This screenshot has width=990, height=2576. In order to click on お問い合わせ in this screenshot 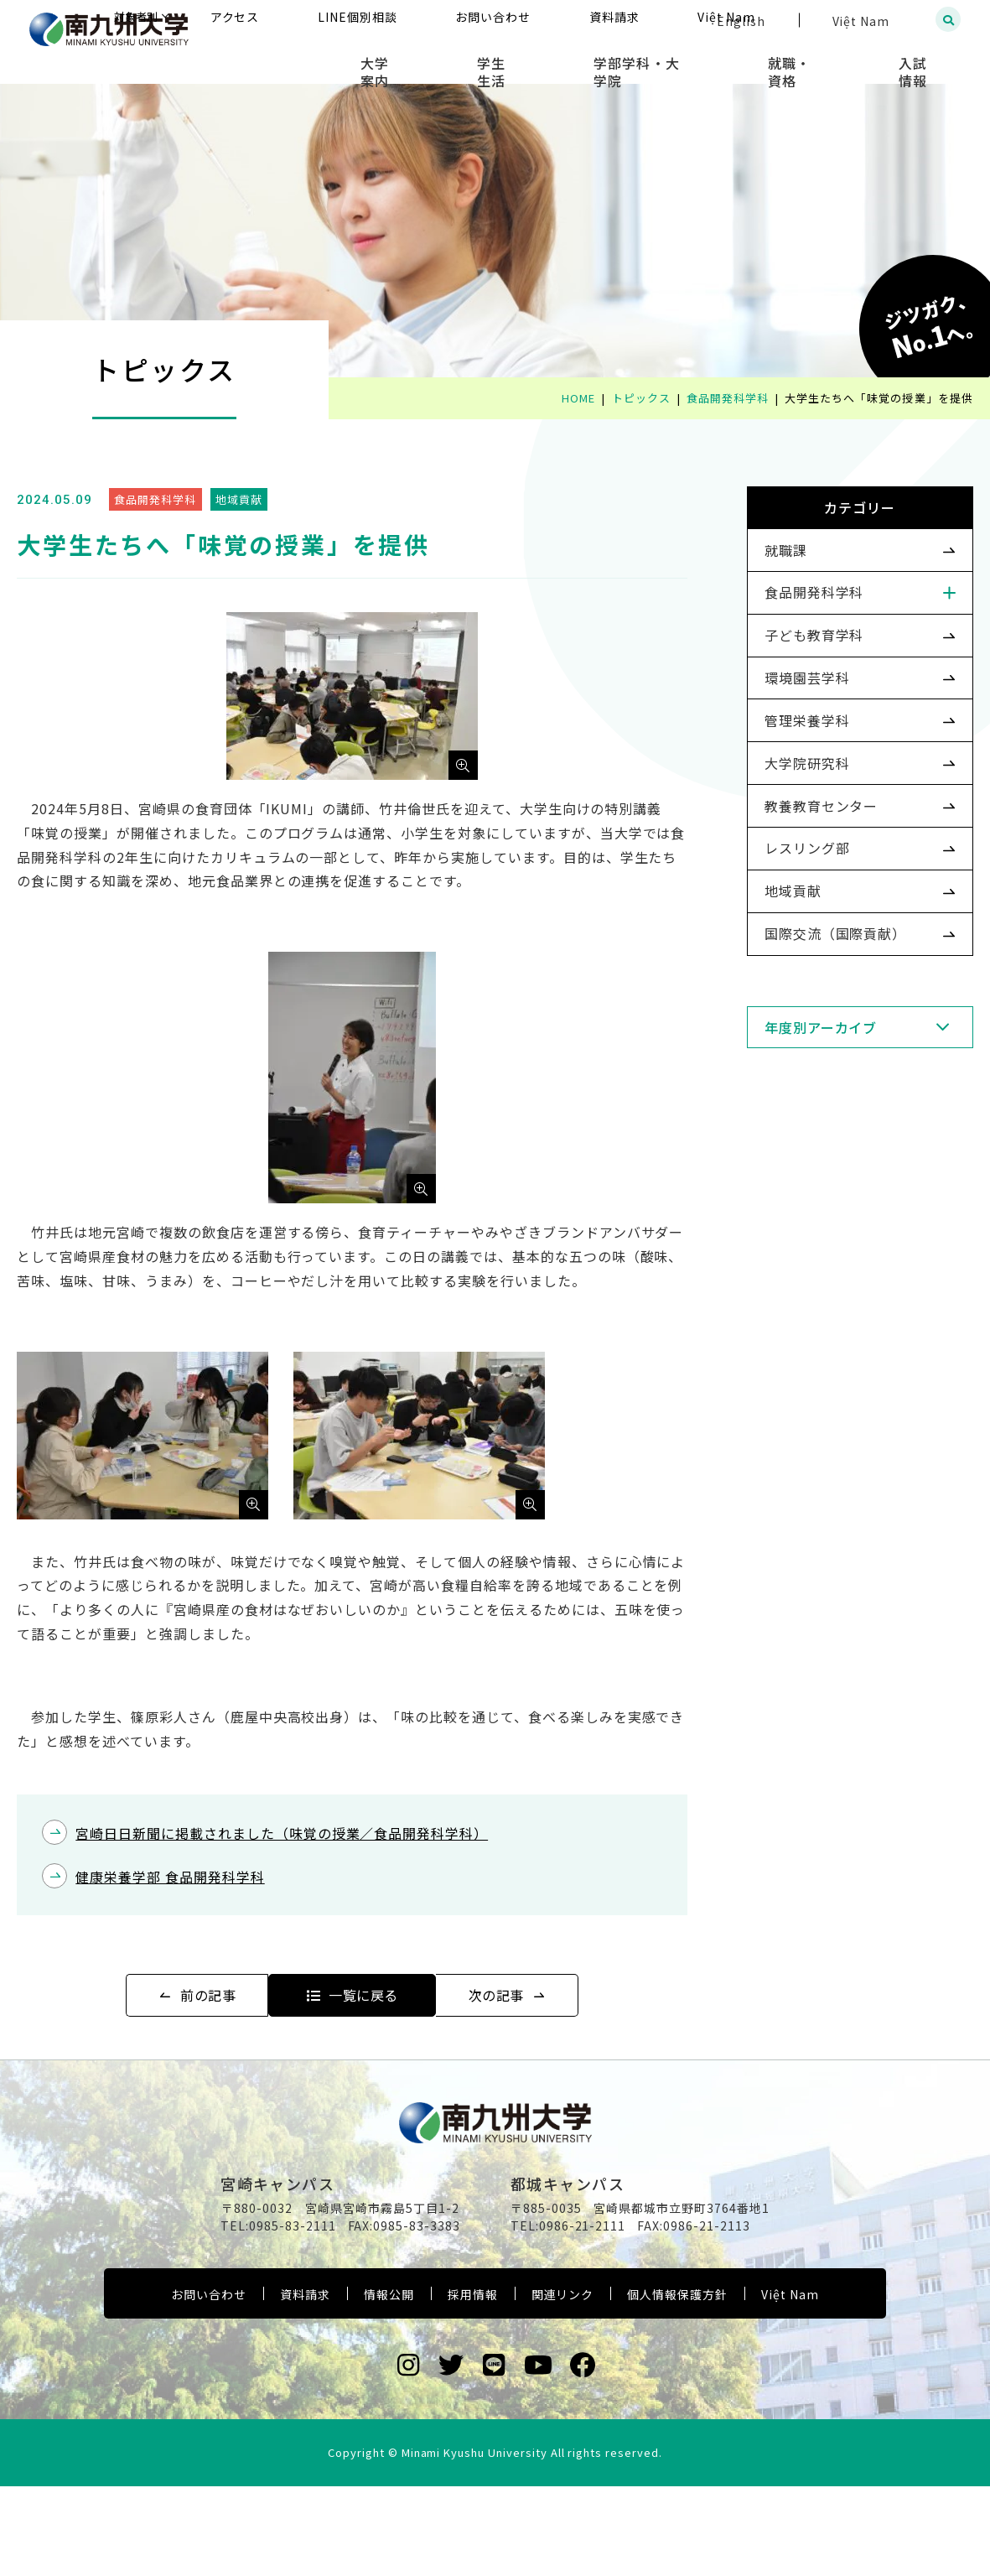, I will do `click(208, 2384)`.